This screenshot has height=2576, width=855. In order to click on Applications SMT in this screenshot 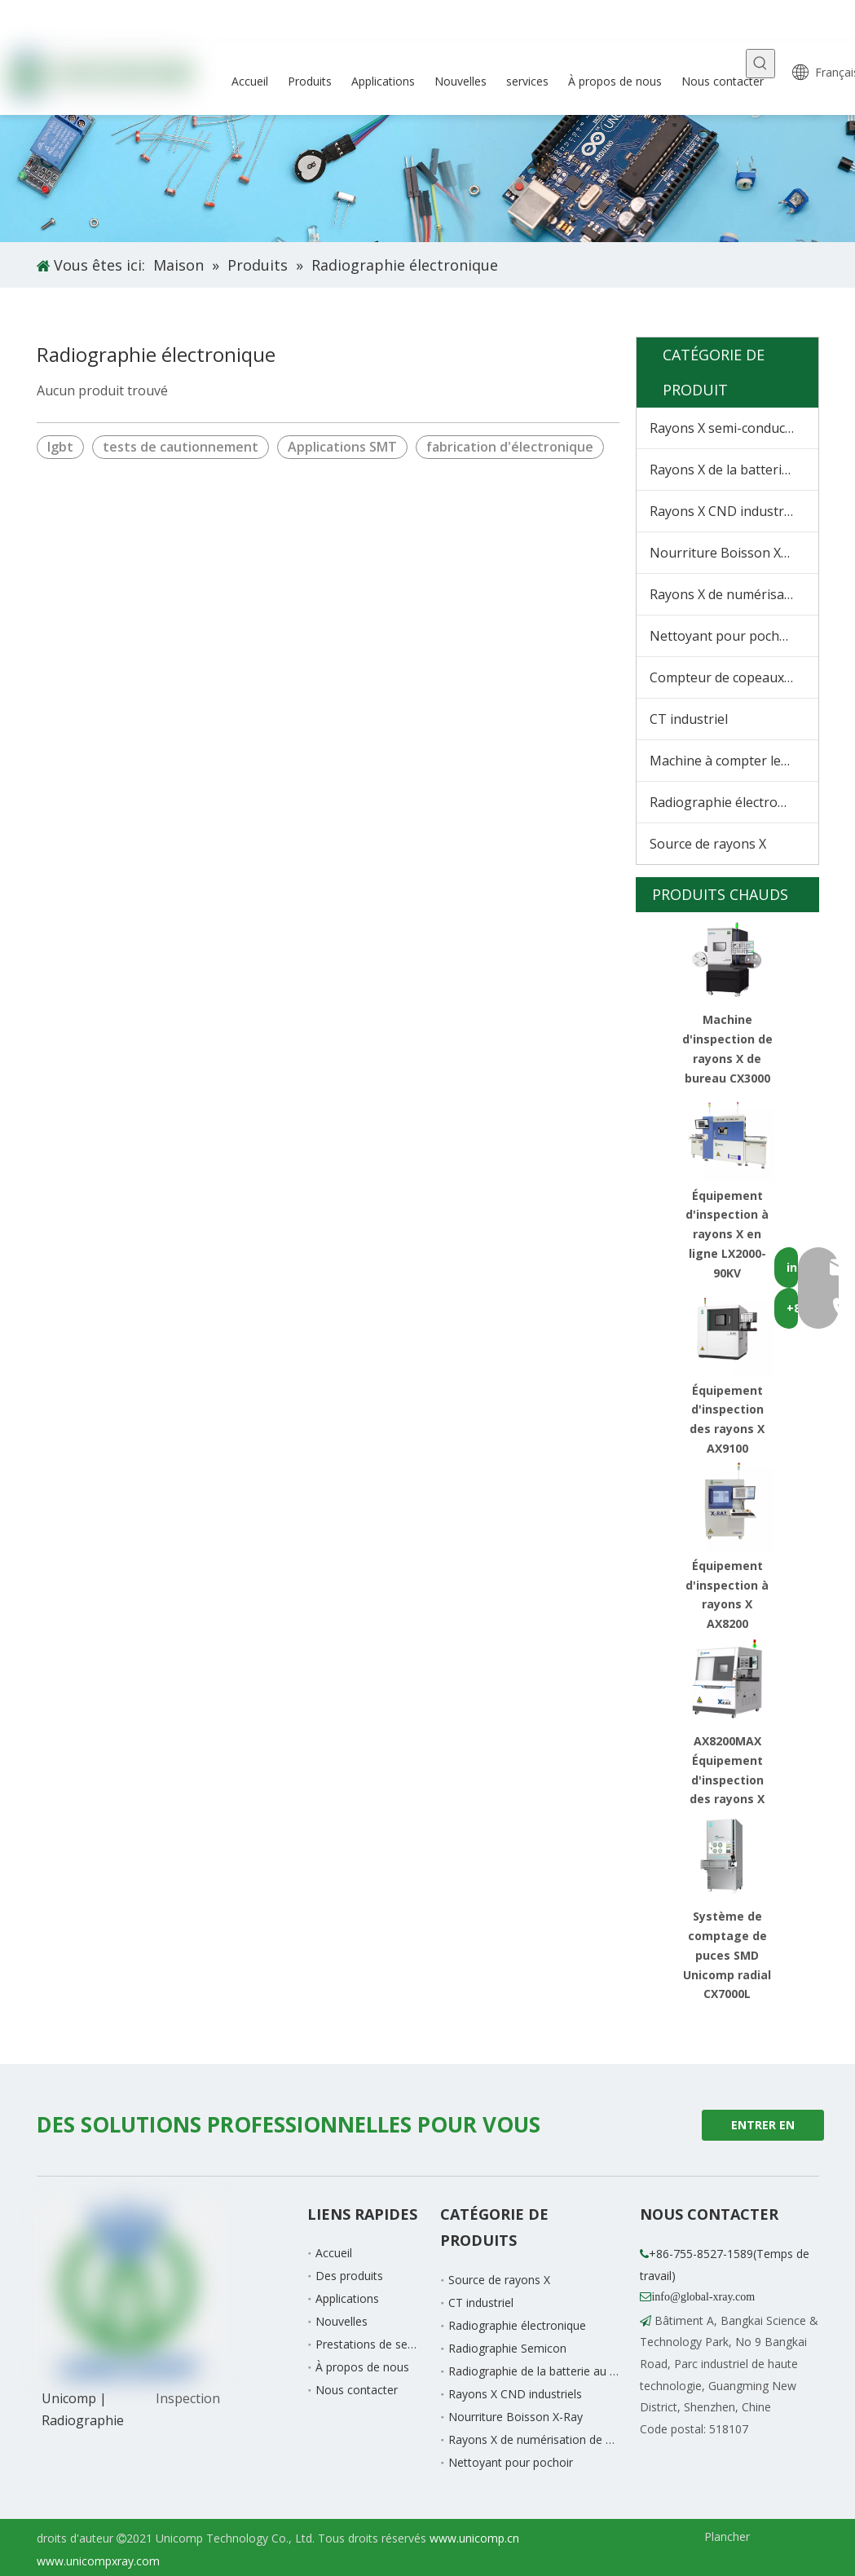, I will do `click(342, 447)`.